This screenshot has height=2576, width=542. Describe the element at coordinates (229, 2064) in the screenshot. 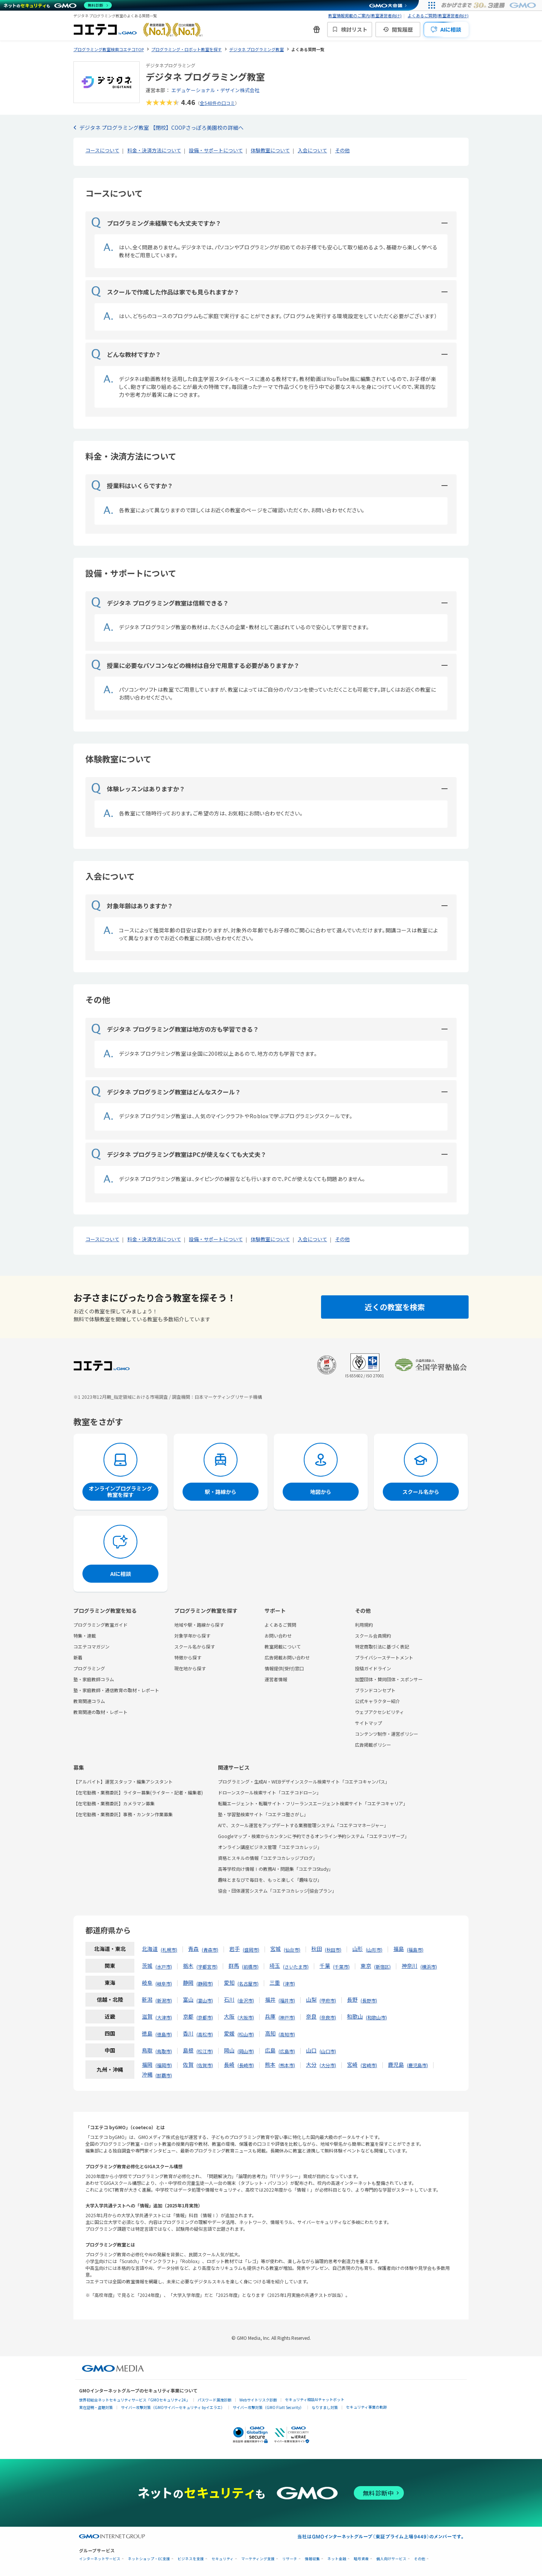

I see `長崎` at that location.